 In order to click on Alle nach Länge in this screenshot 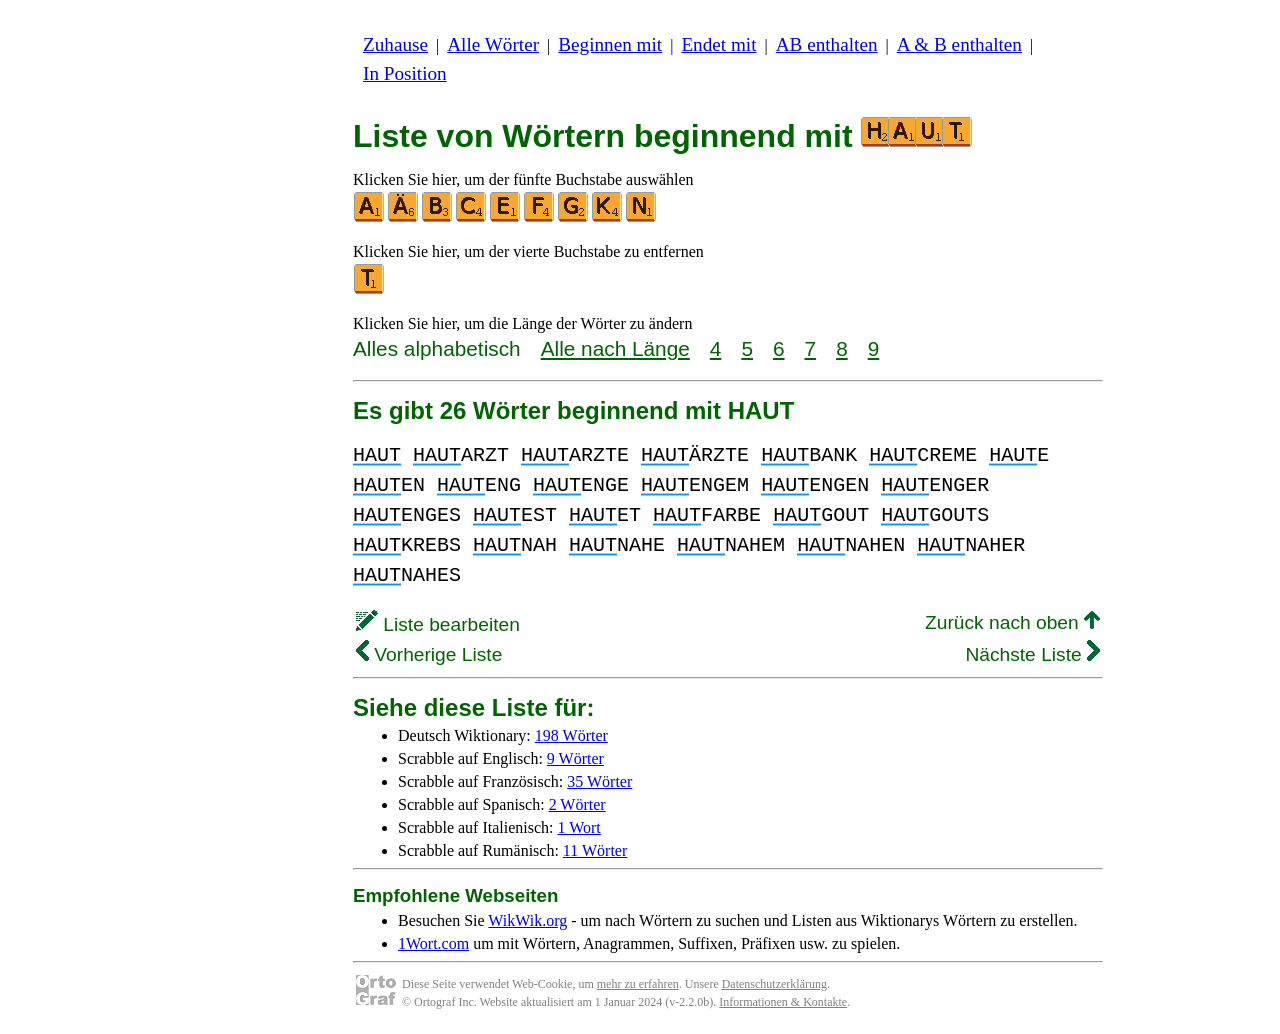, I will do `click(615, 348)`.